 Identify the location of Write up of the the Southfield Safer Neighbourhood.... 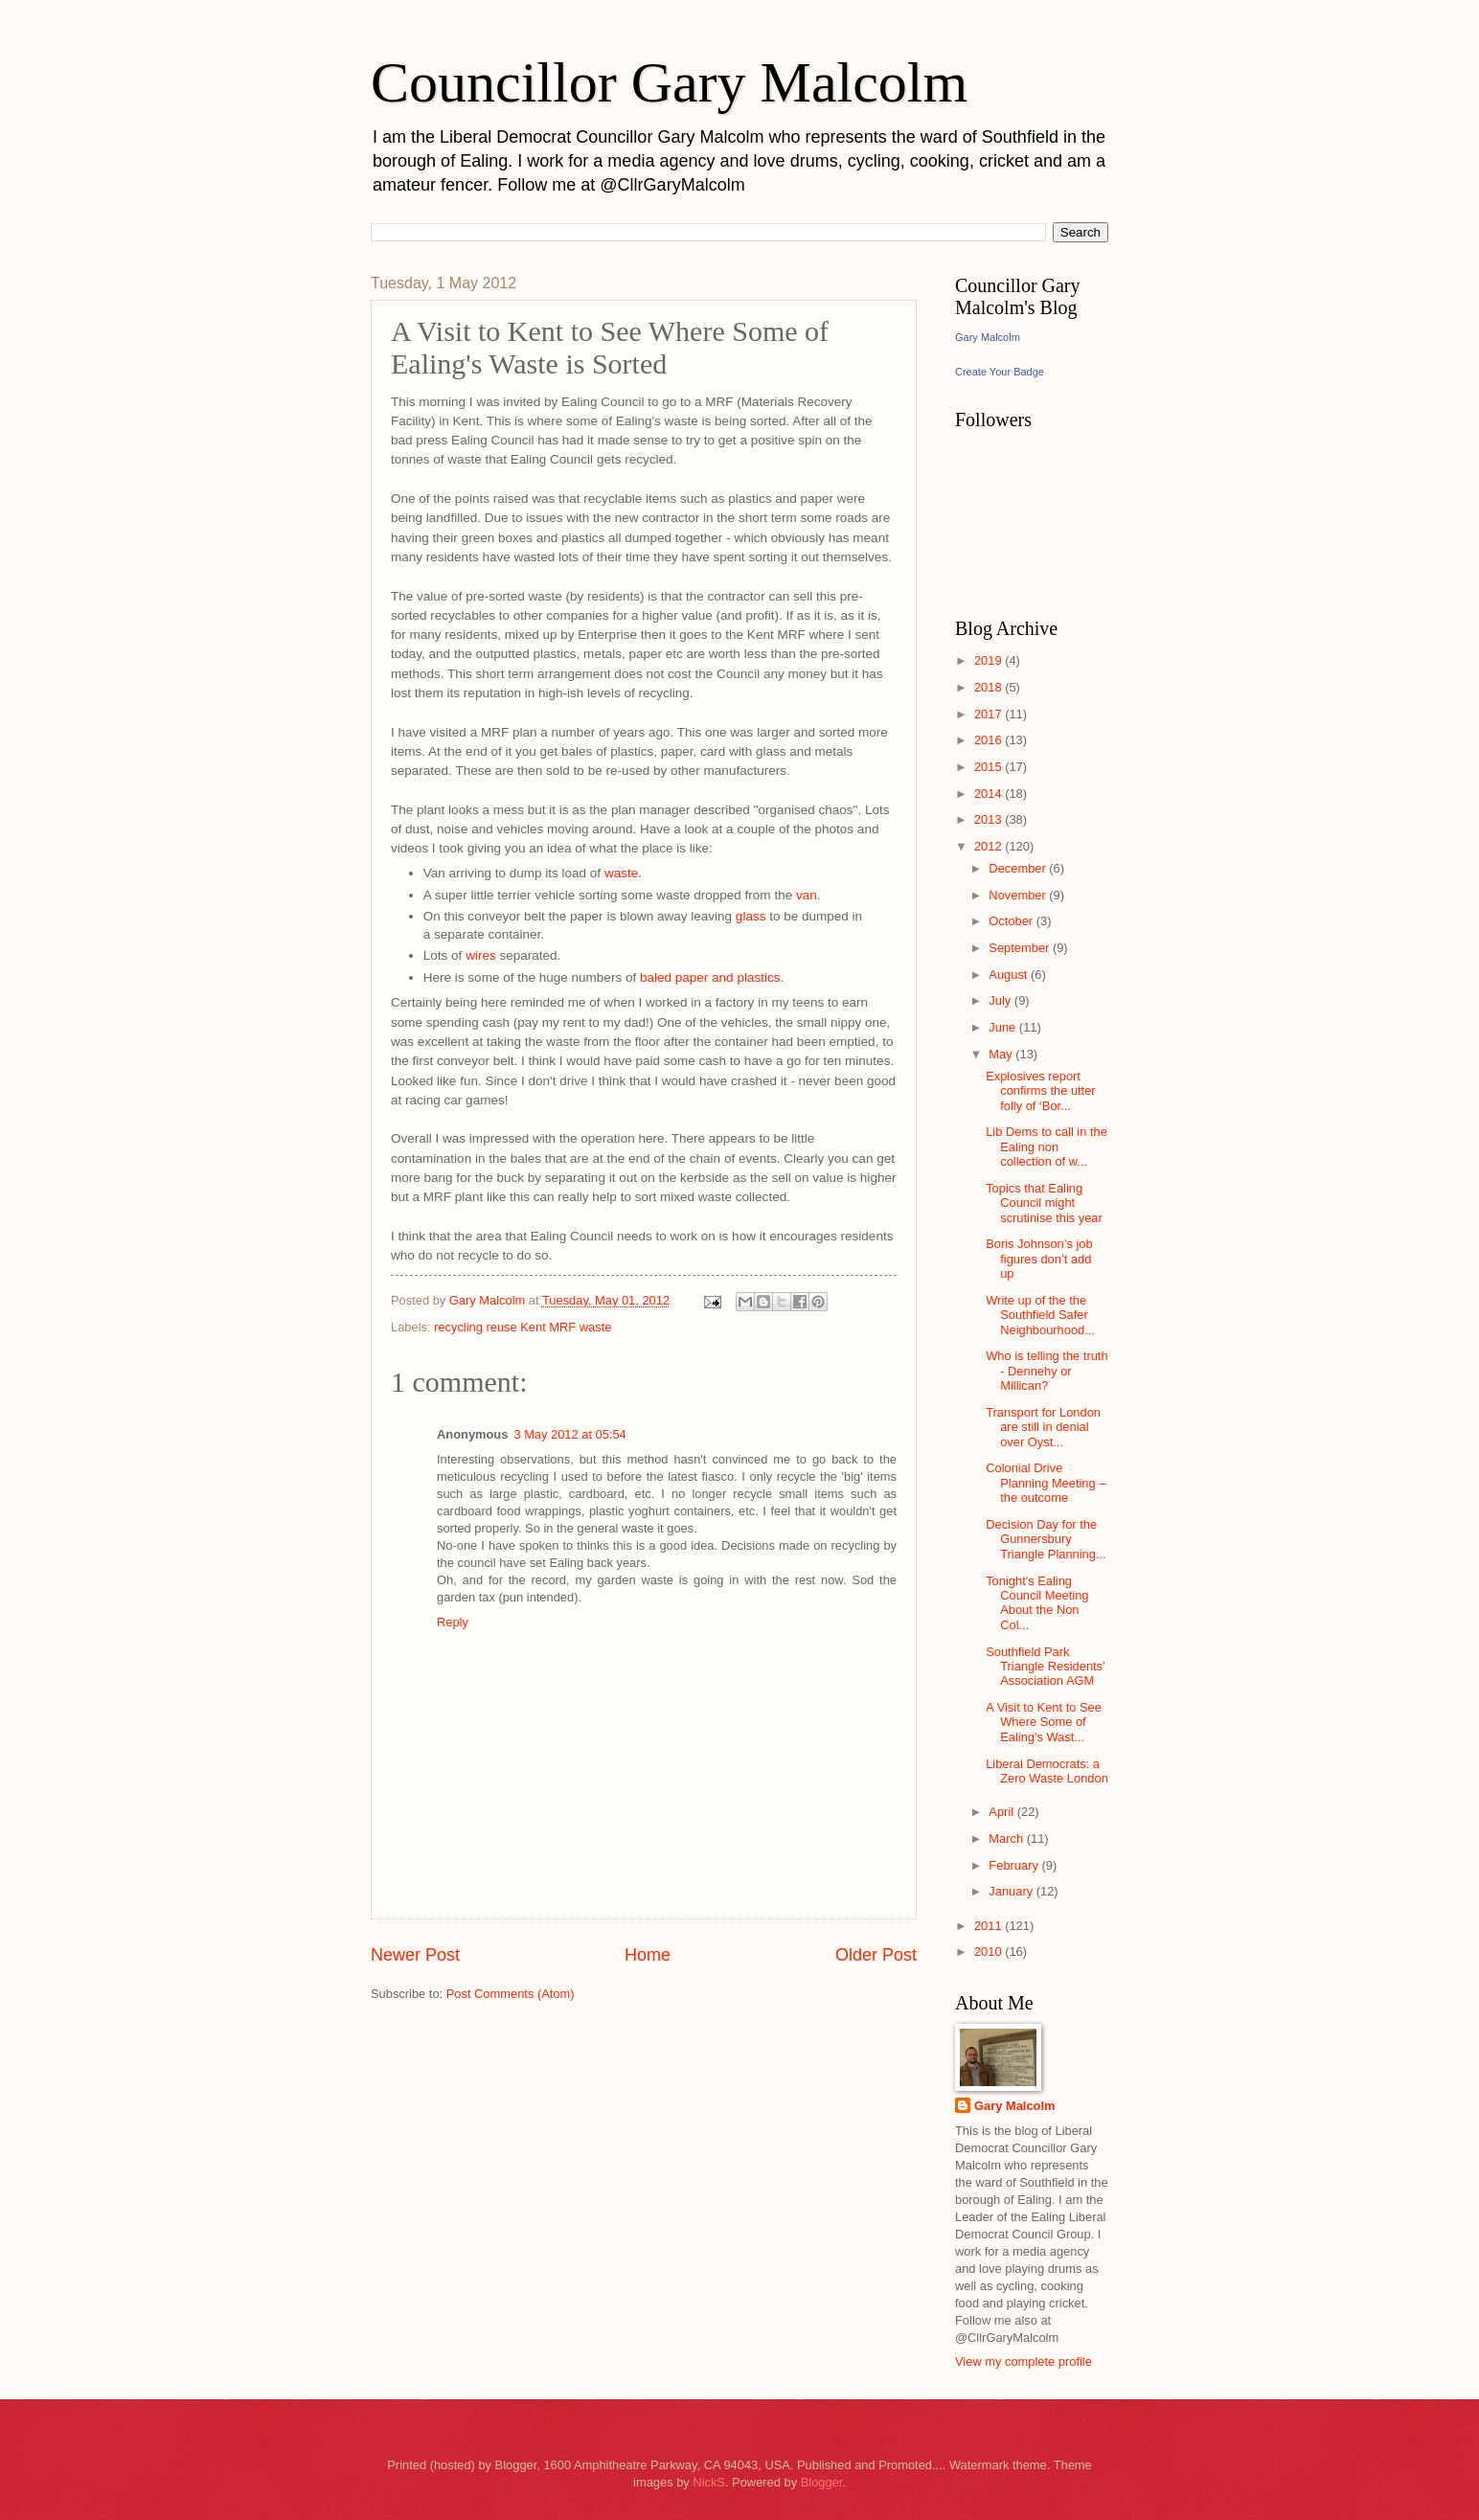
(1040, 1315).